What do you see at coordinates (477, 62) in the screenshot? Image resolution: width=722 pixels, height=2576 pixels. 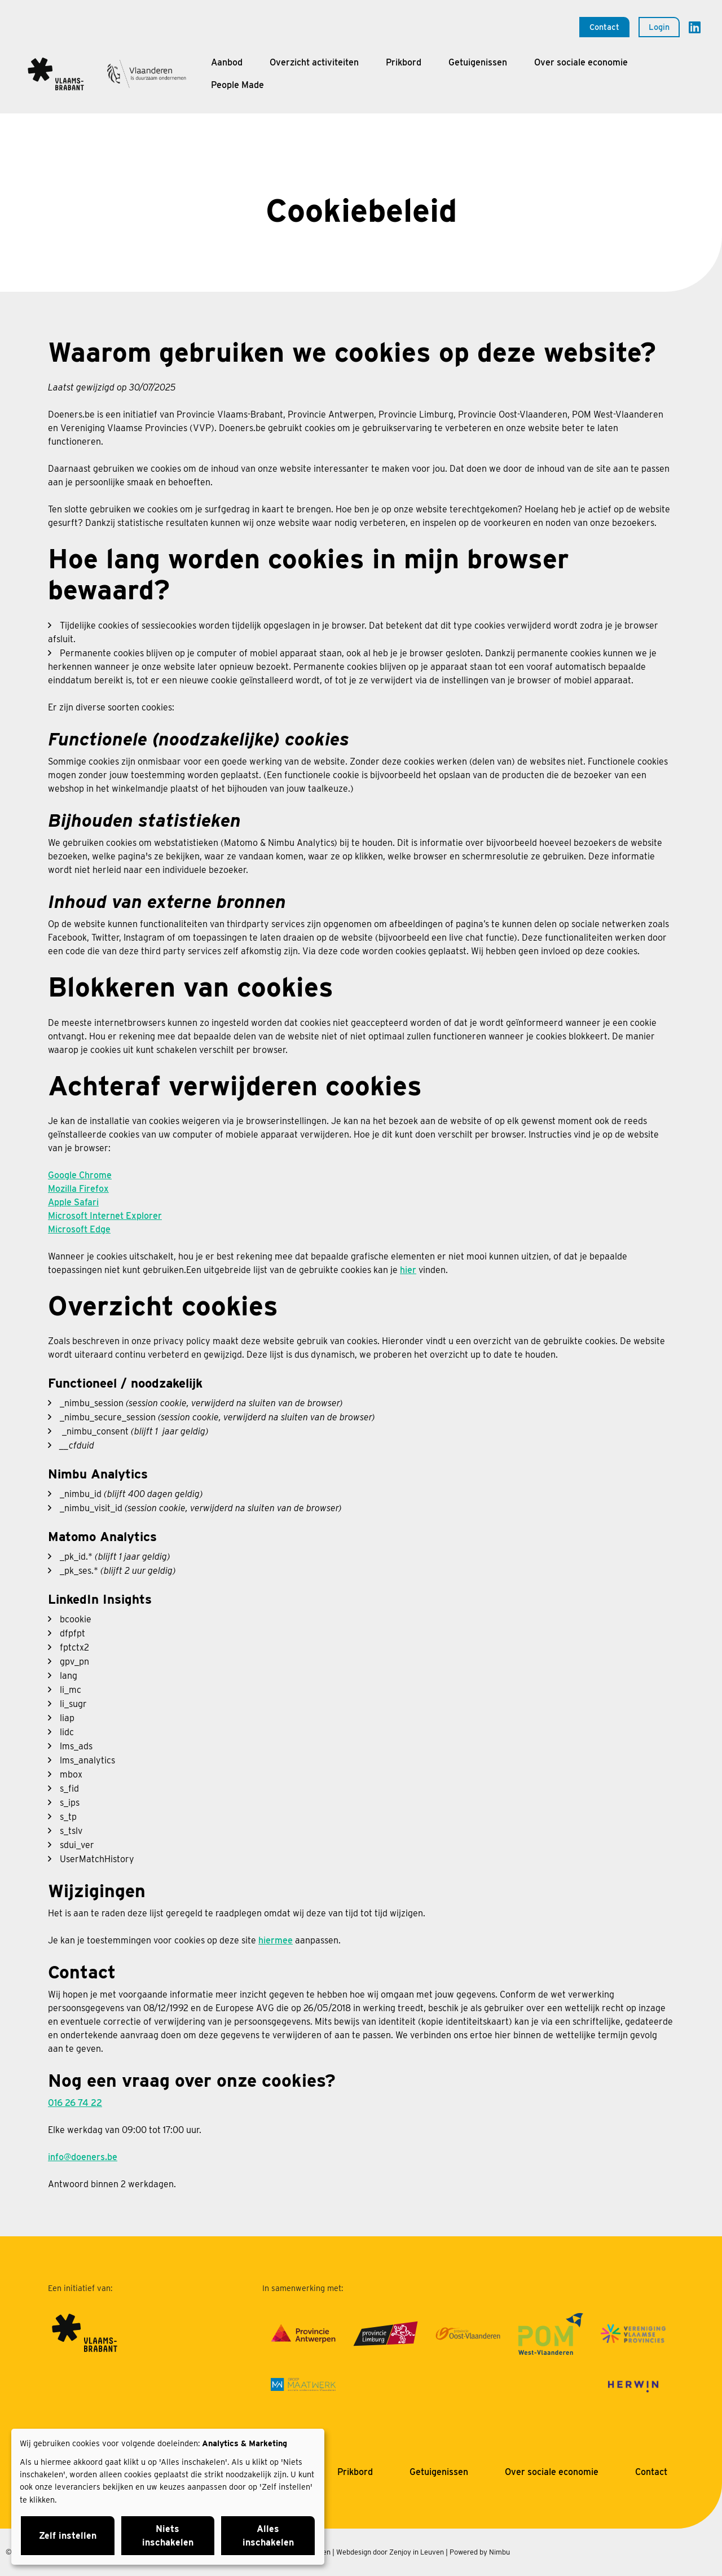 I see `Getuigenissen` at bounding box center [477, 62].